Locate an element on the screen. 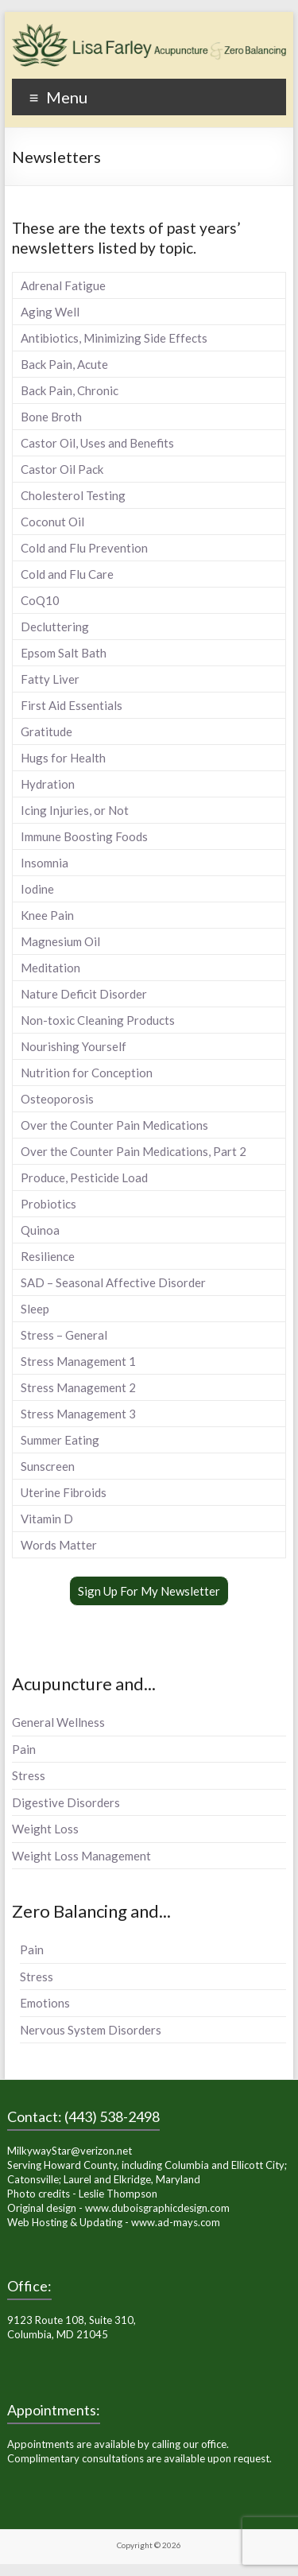 The image size is (298, 2576). Weight Loss Management is located at coordinates (81, 1856).